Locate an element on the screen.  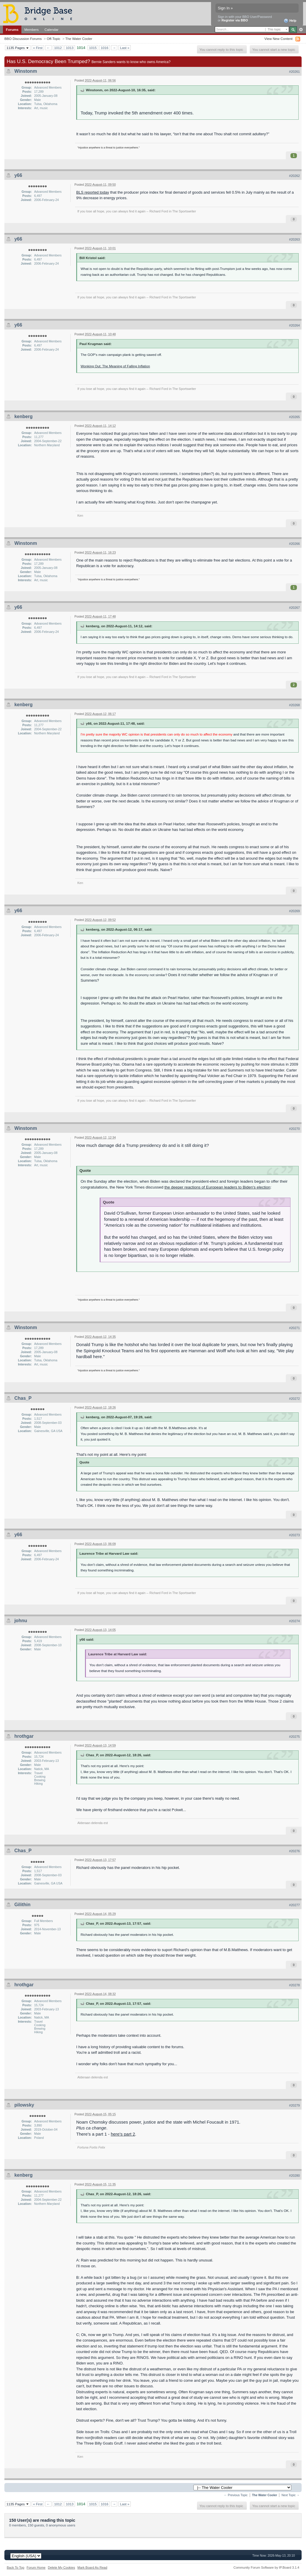
Gilithin is located at coordinates (22, 1904).